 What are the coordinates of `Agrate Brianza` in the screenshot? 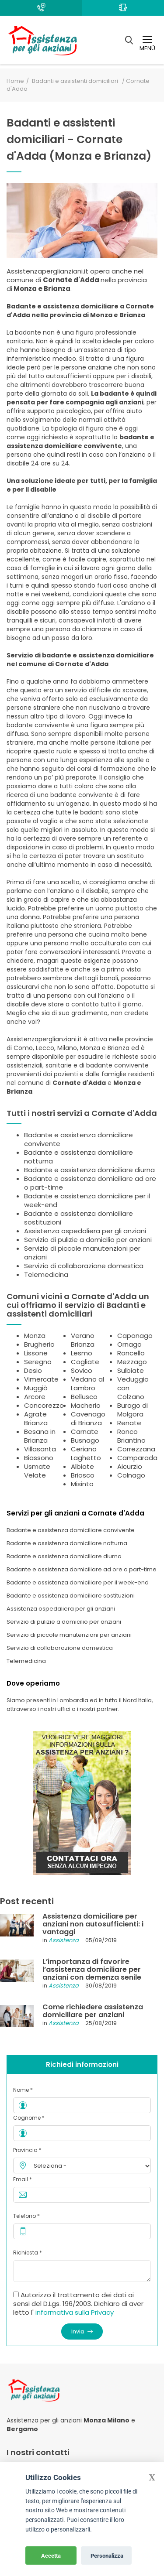 It's located at (36, 1418).